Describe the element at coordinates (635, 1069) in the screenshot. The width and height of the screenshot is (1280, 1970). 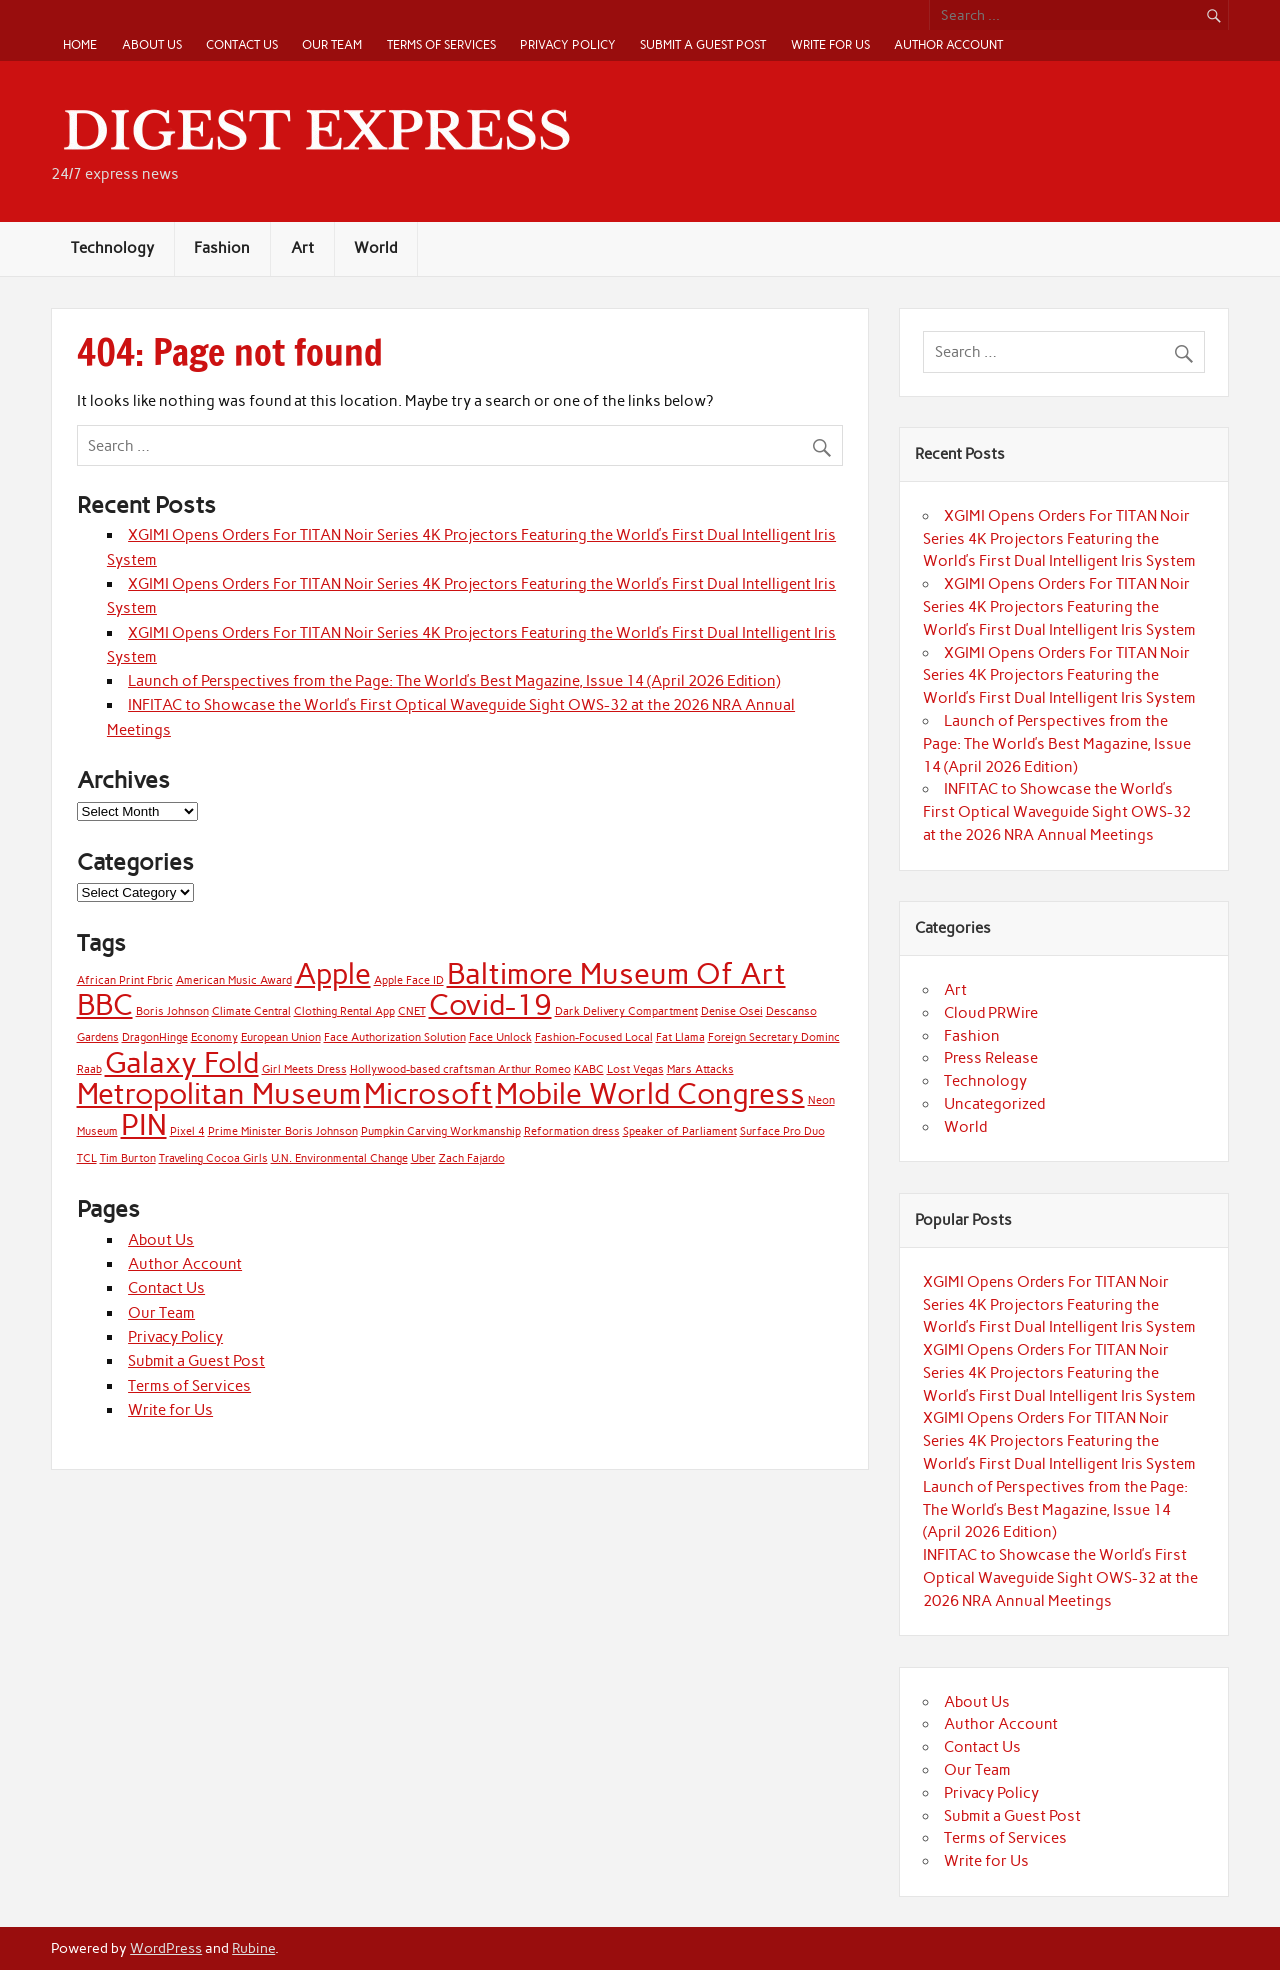
I see `Lost Vegas [Lost Vegas (1 item)]` at that location.